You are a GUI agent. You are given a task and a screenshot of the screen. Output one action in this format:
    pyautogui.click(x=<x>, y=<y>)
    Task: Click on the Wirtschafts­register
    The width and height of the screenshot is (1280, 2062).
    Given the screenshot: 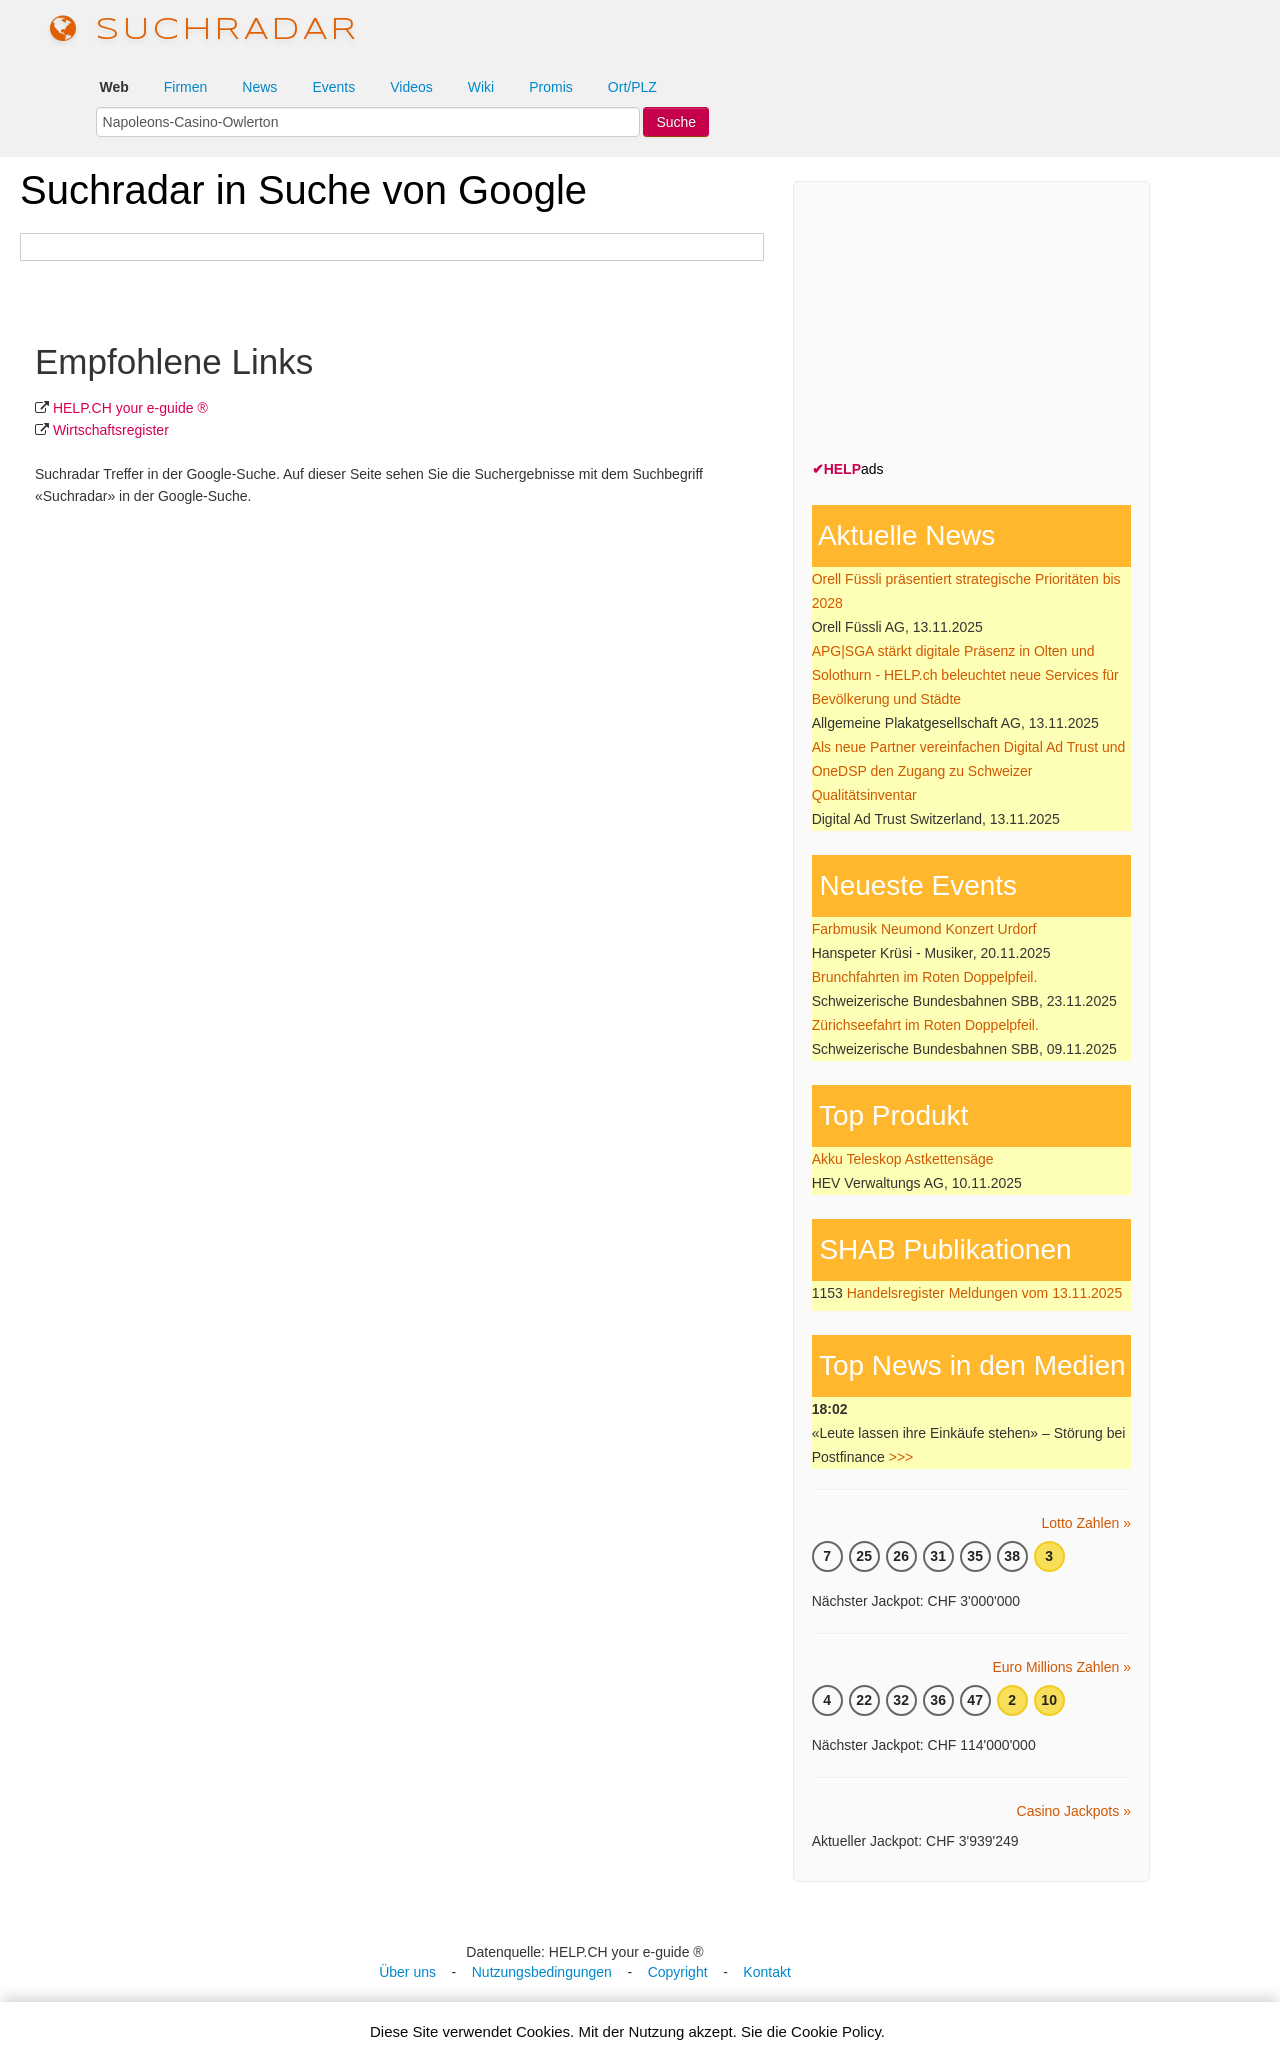 What is the action you would take?
    pyautogui.click(x=111, y=430)
    